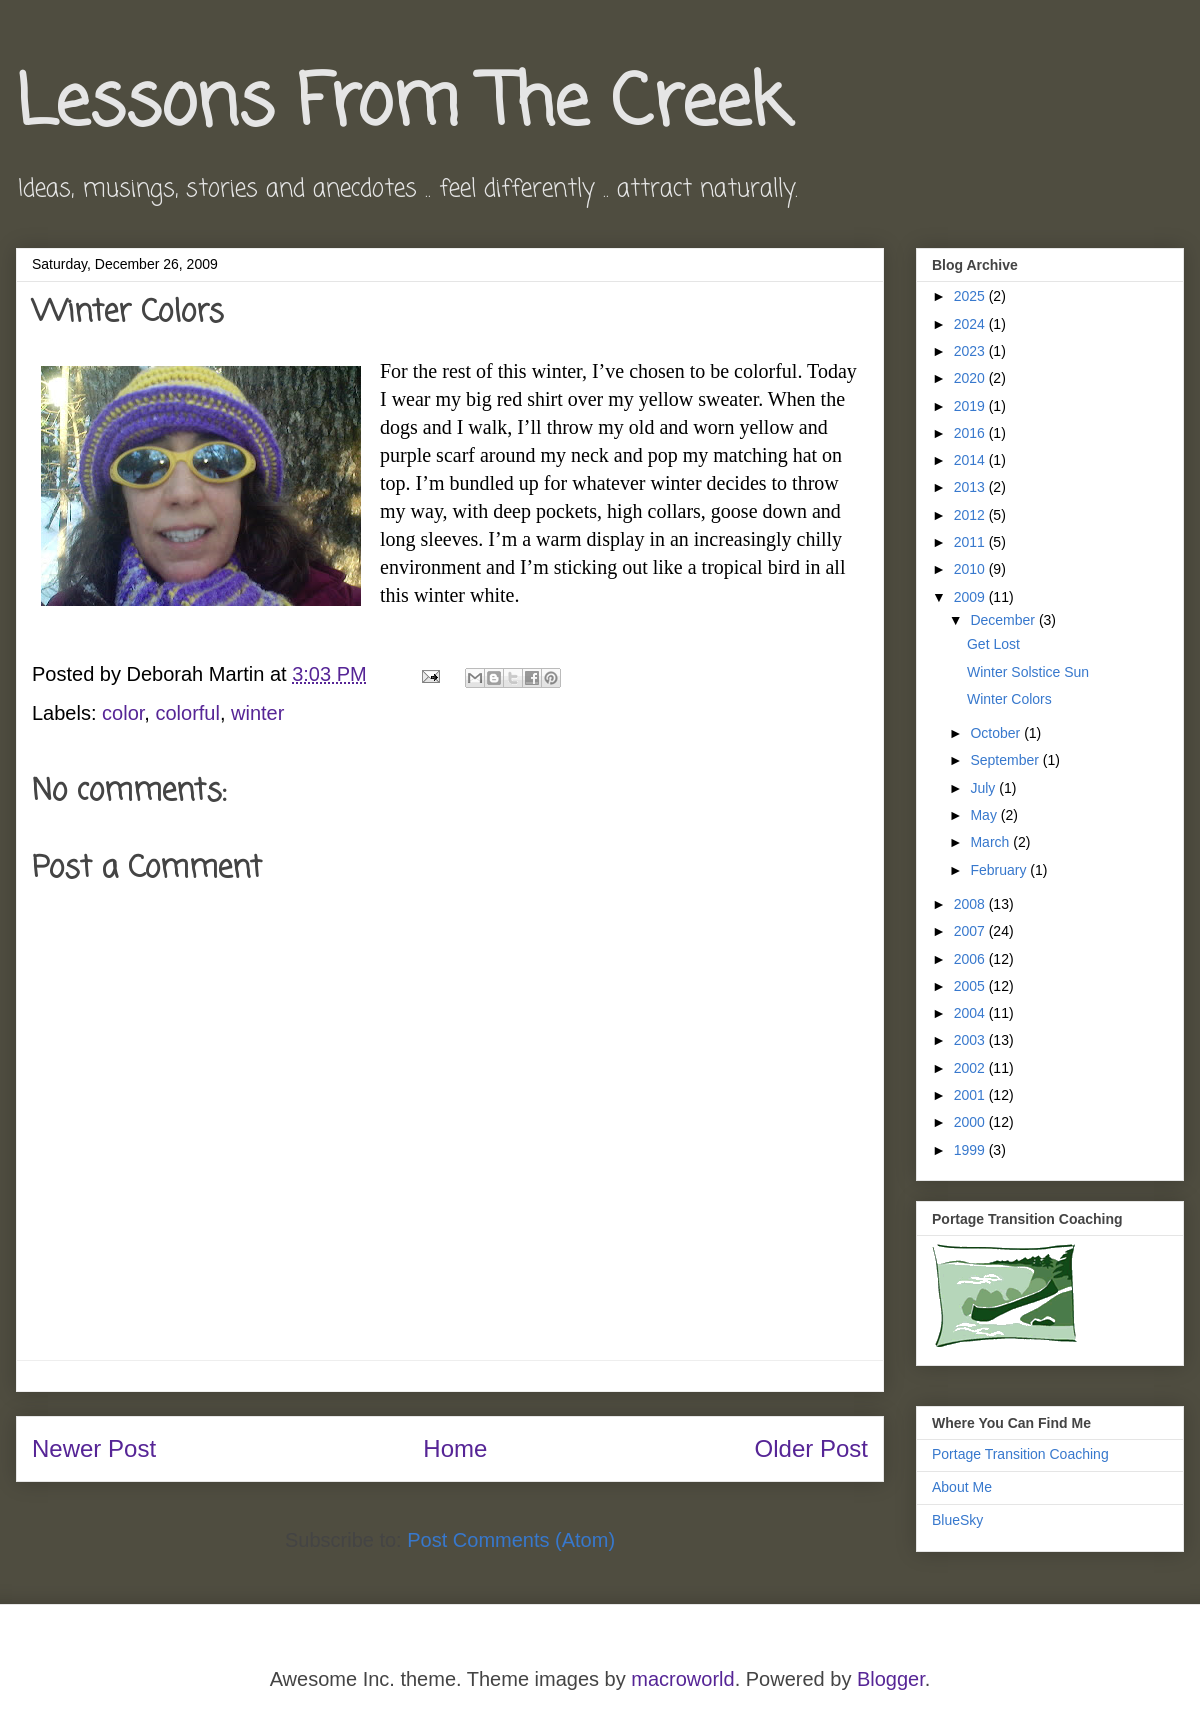 This screenshot has height=1723, width=1200. What do you see at coordinates (962, 1487) in the screenshot?
I see `About Me` at bounding box center [962, 1487].